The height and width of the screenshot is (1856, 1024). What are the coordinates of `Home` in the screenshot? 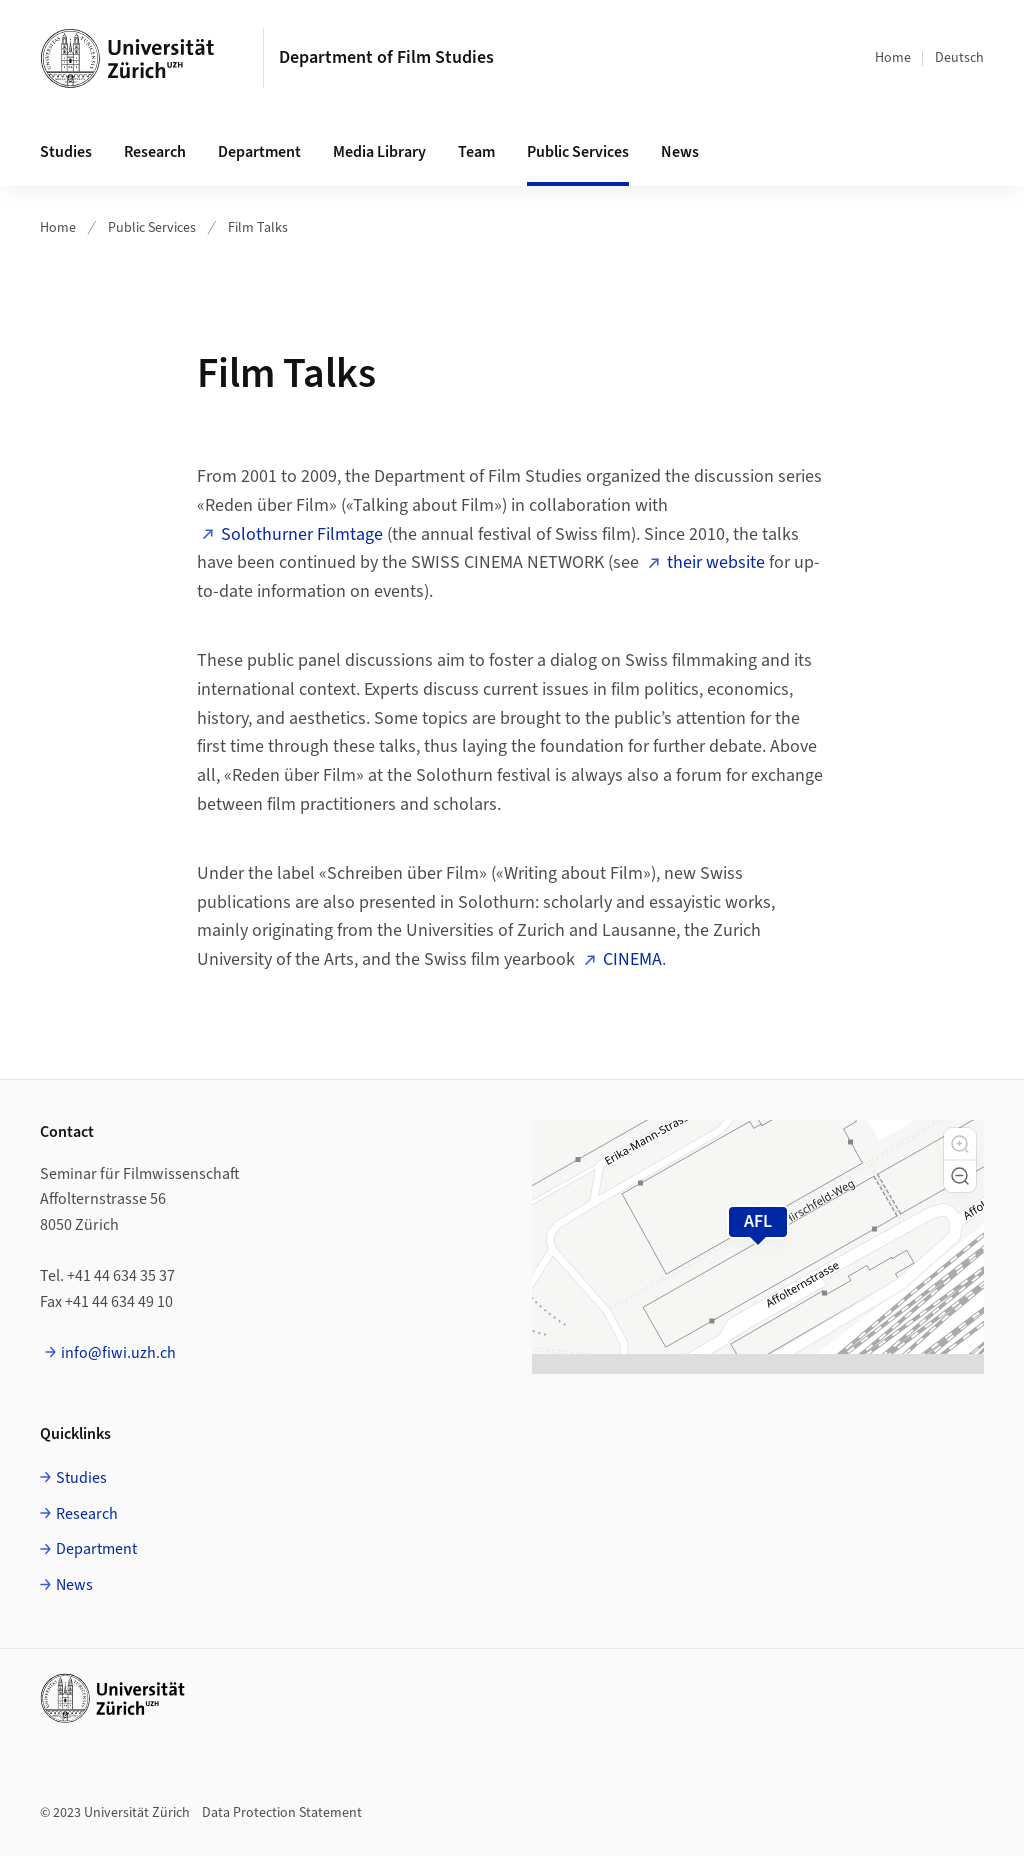 It's located at (893, 58).